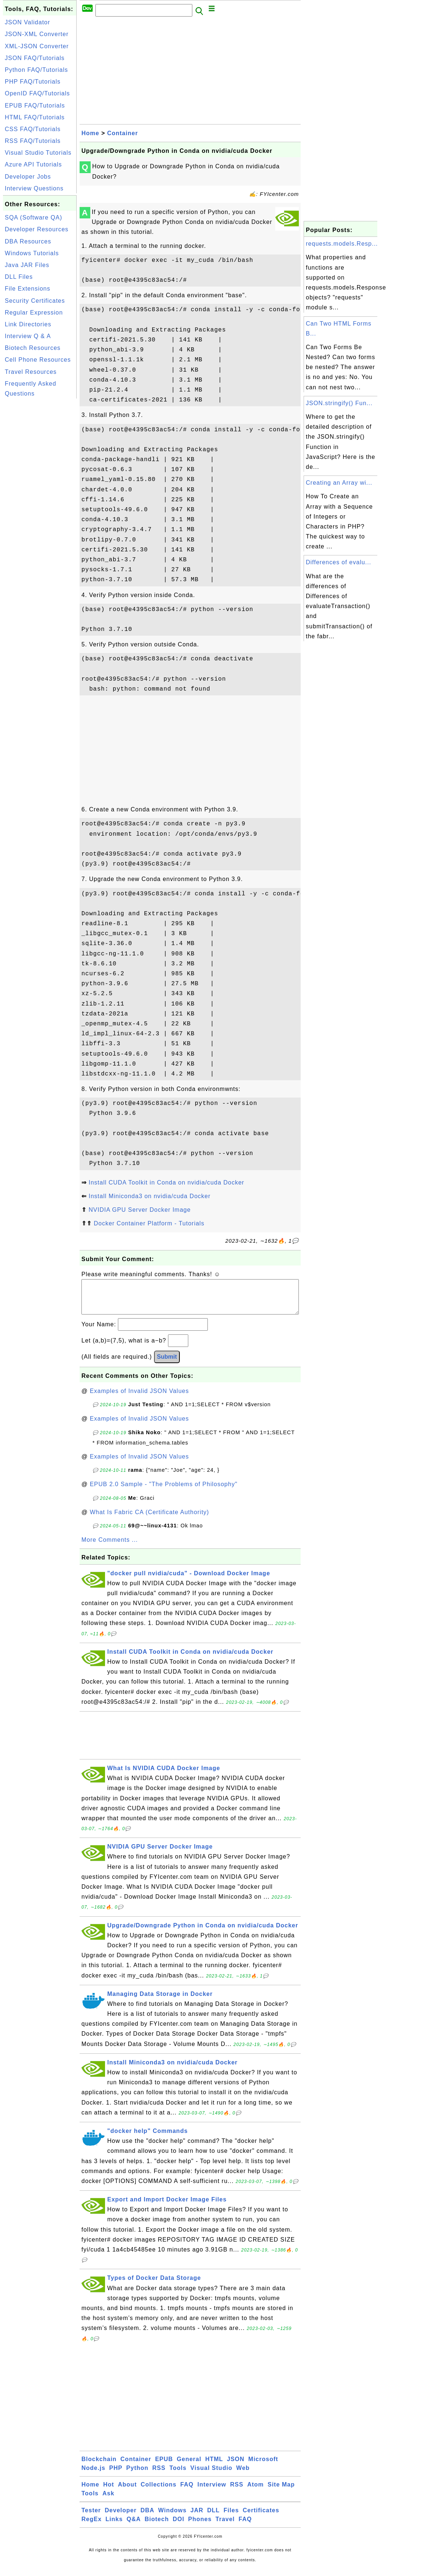  Describe the element at coordinates (164, 2466) in the screenshot. I see `EPUB` at that location.